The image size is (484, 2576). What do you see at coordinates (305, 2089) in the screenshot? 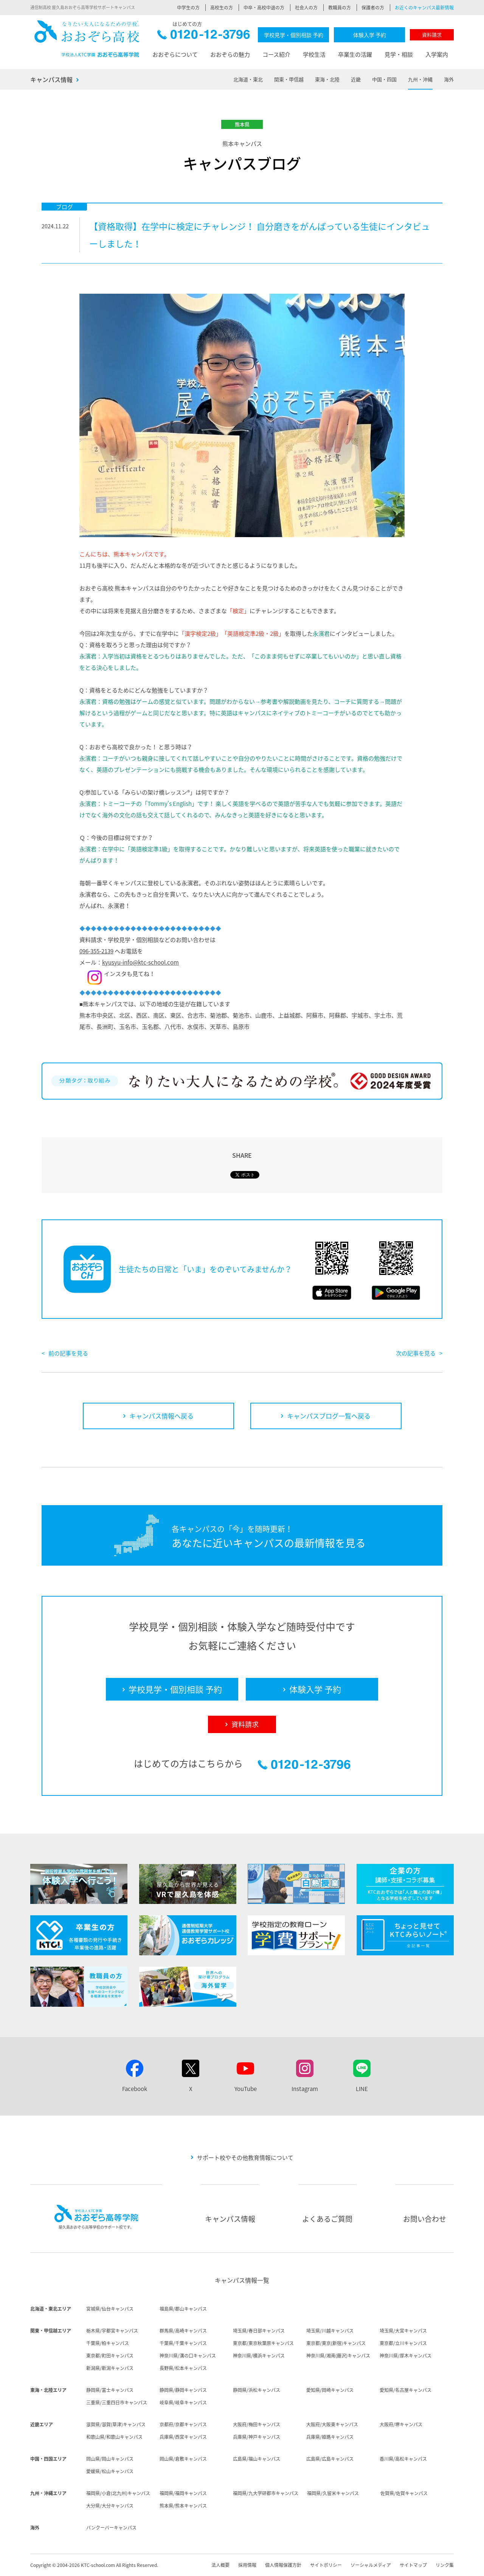
I see `Instagram` at bounding box center [305, 2089].